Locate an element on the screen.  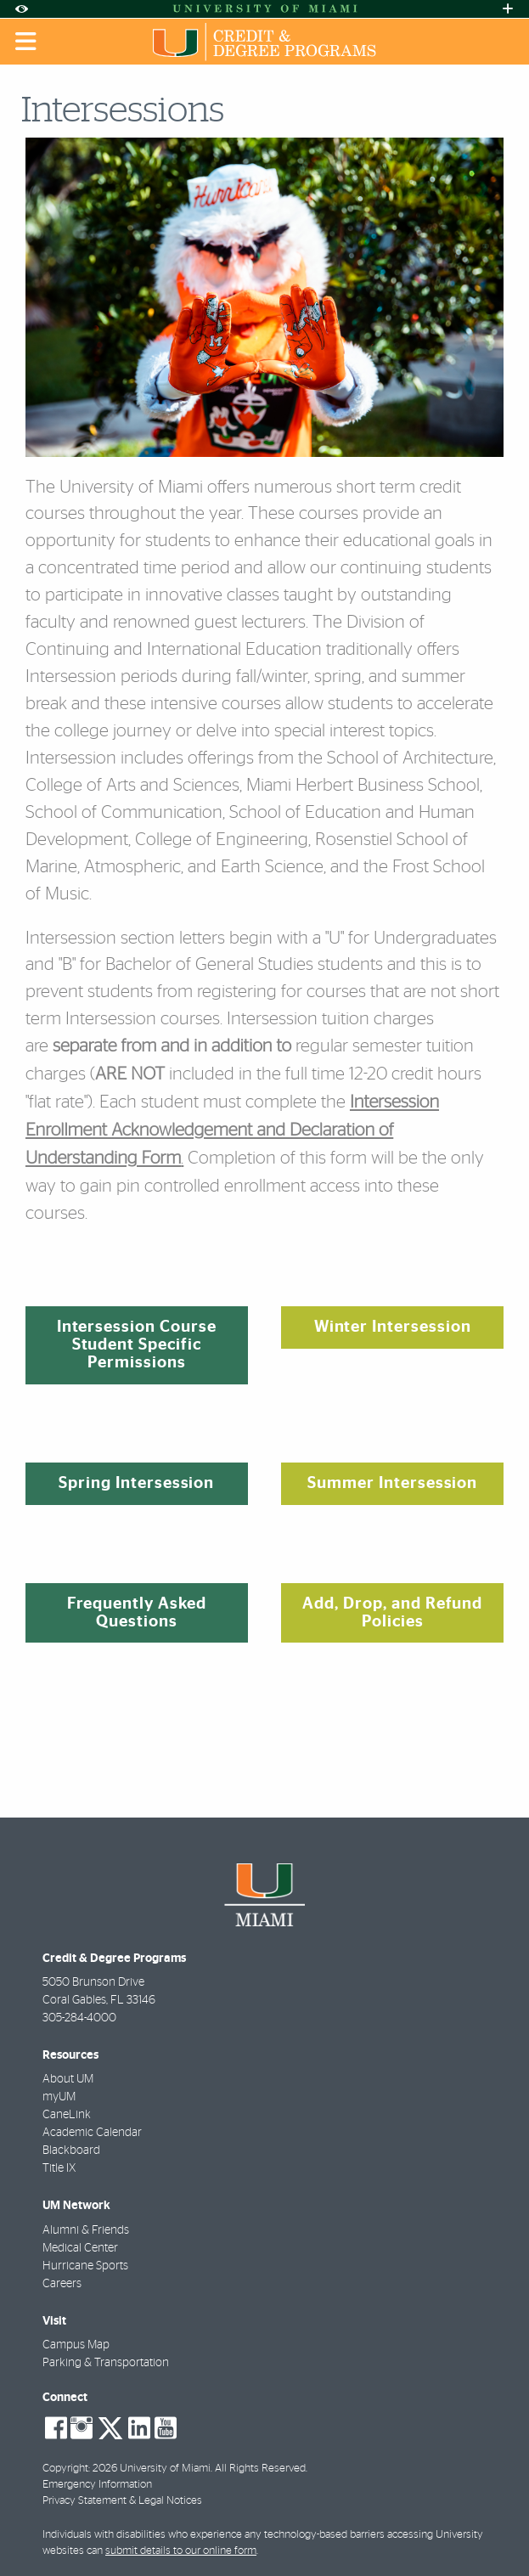
Emergency Information is located at coordinates (97, 2484).